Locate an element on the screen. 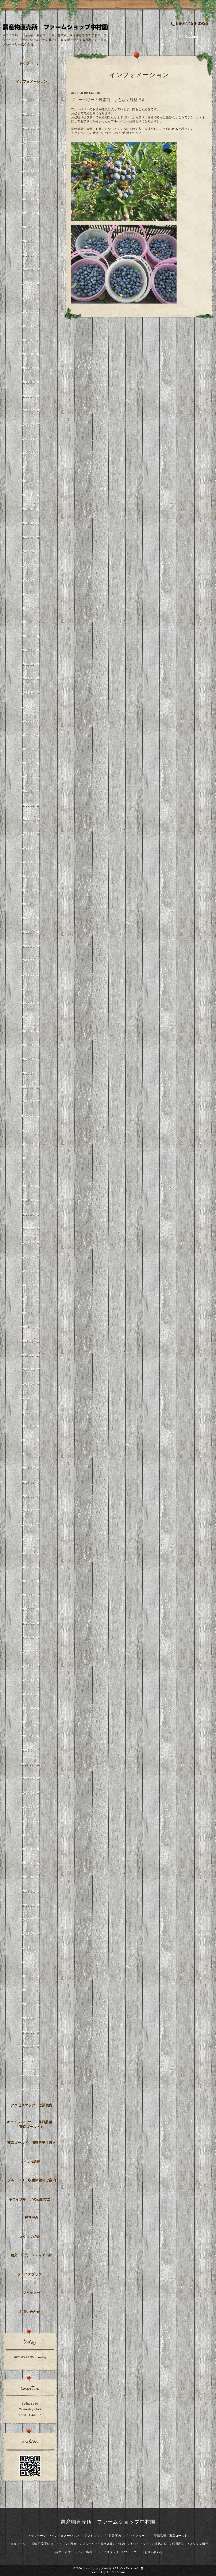  2016-05（8） is located at coordinates (32, 1778).